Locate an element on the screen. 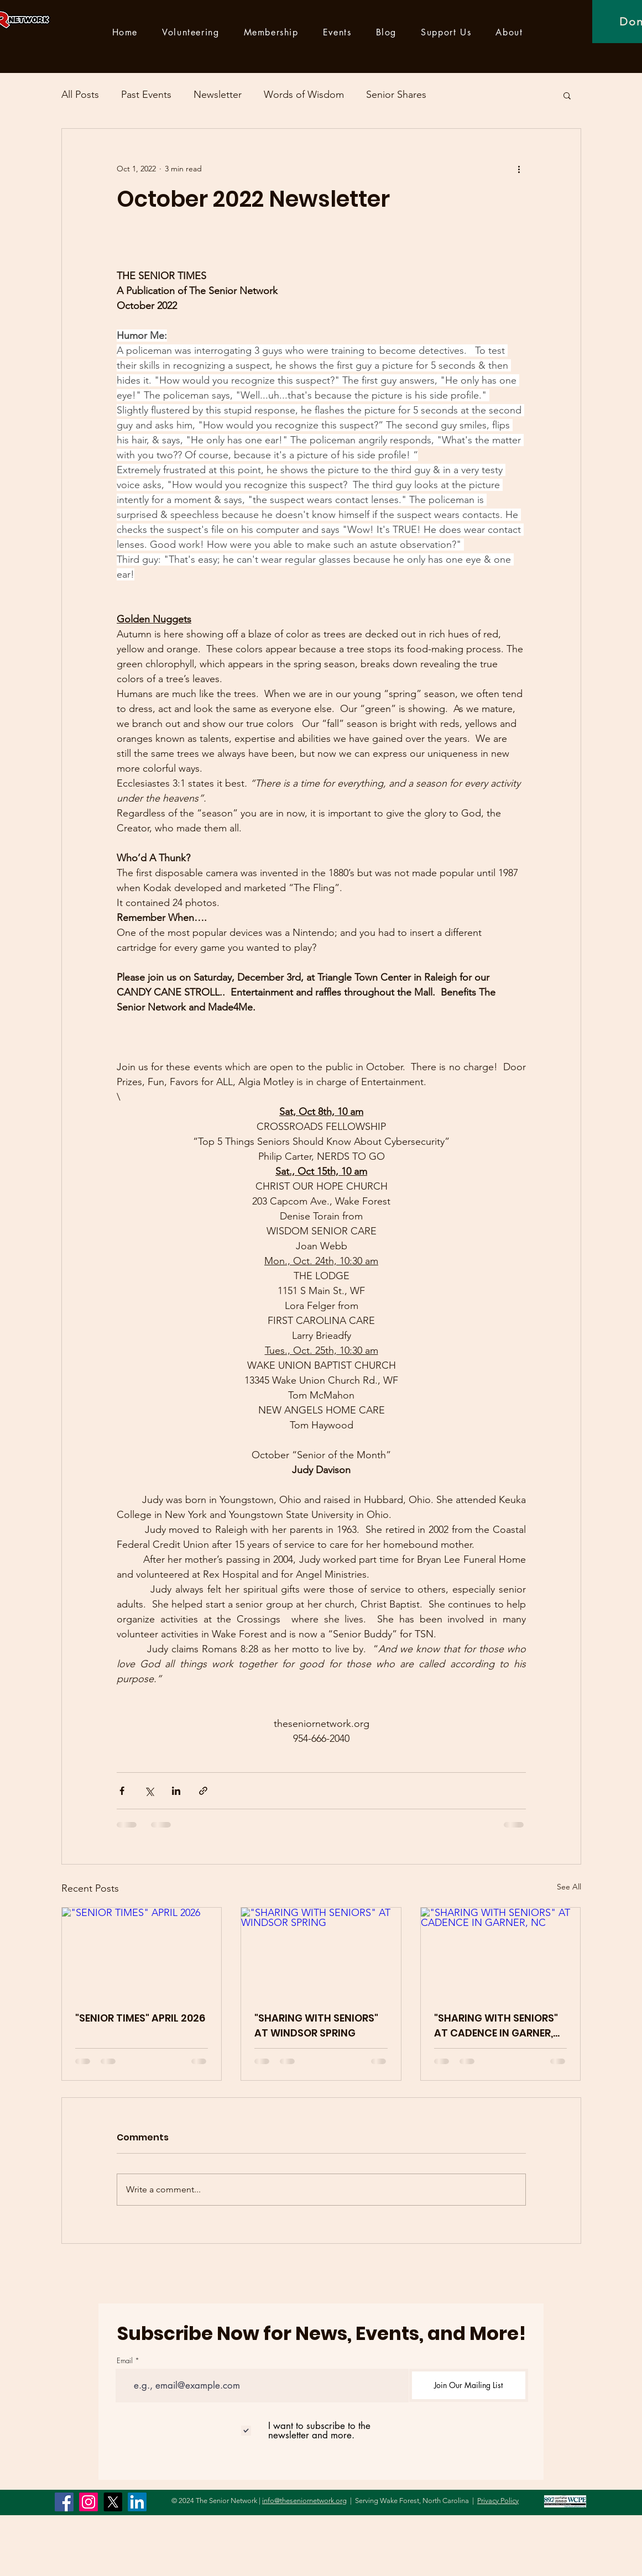  [Share via link] is located at coordinates (203, 1791).